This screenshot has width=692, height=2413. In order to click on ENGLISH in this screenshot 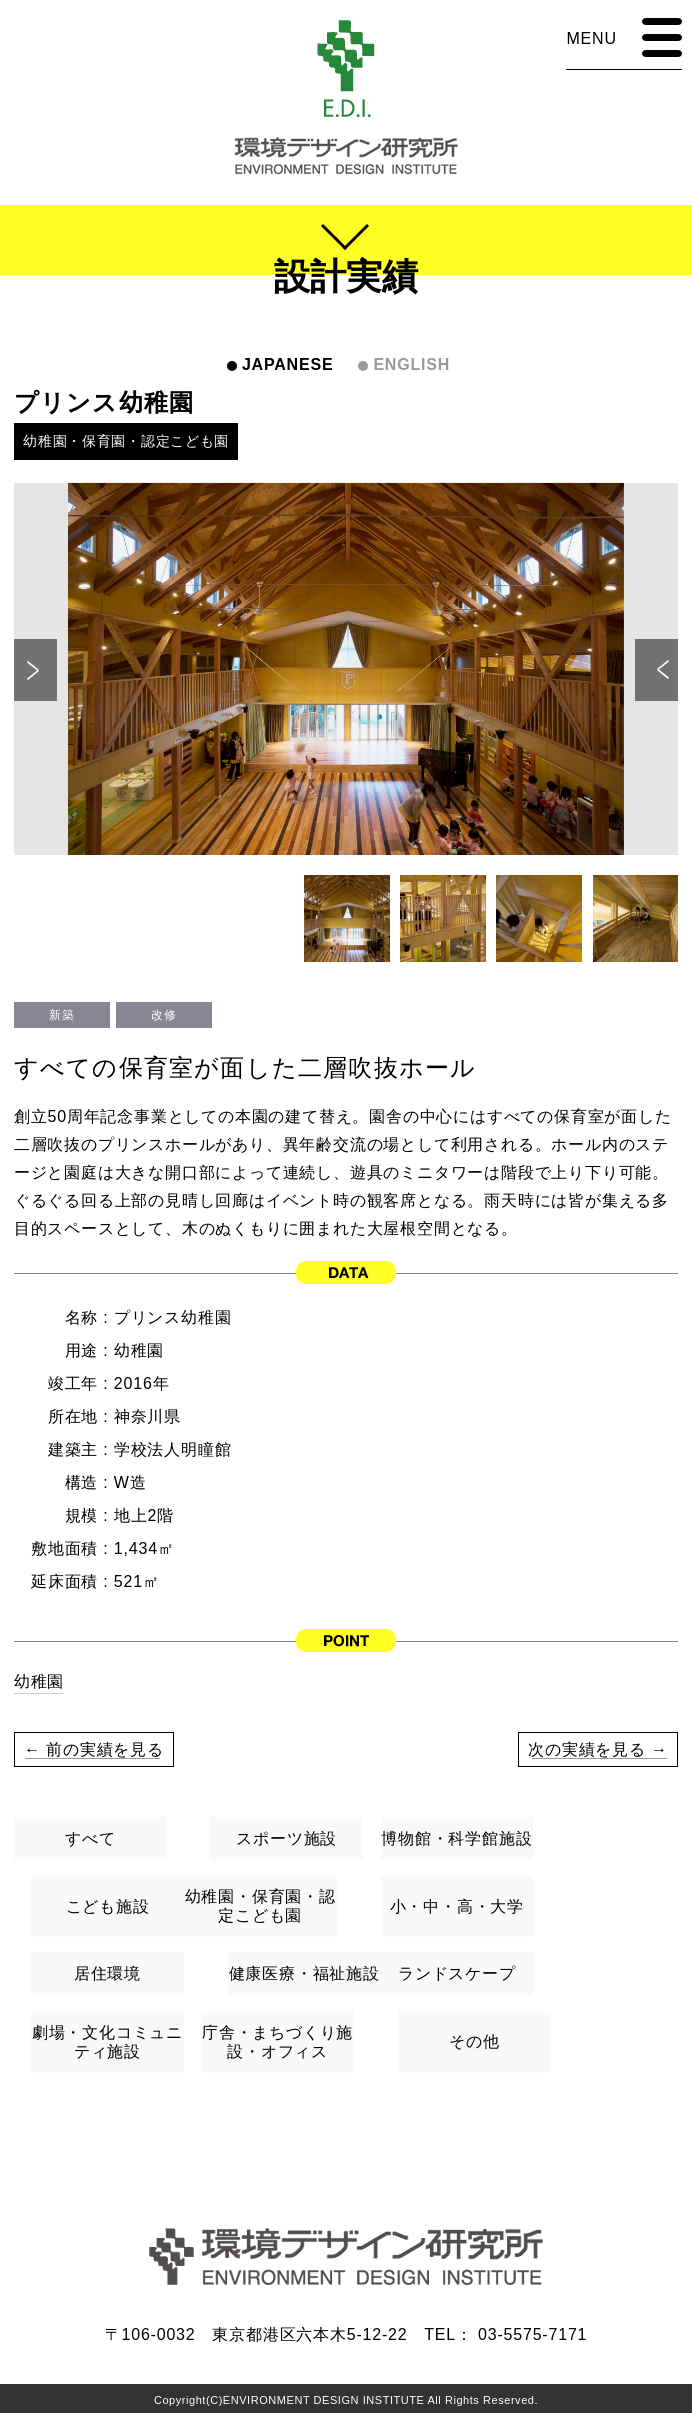, I will do `click(411, 364)`.